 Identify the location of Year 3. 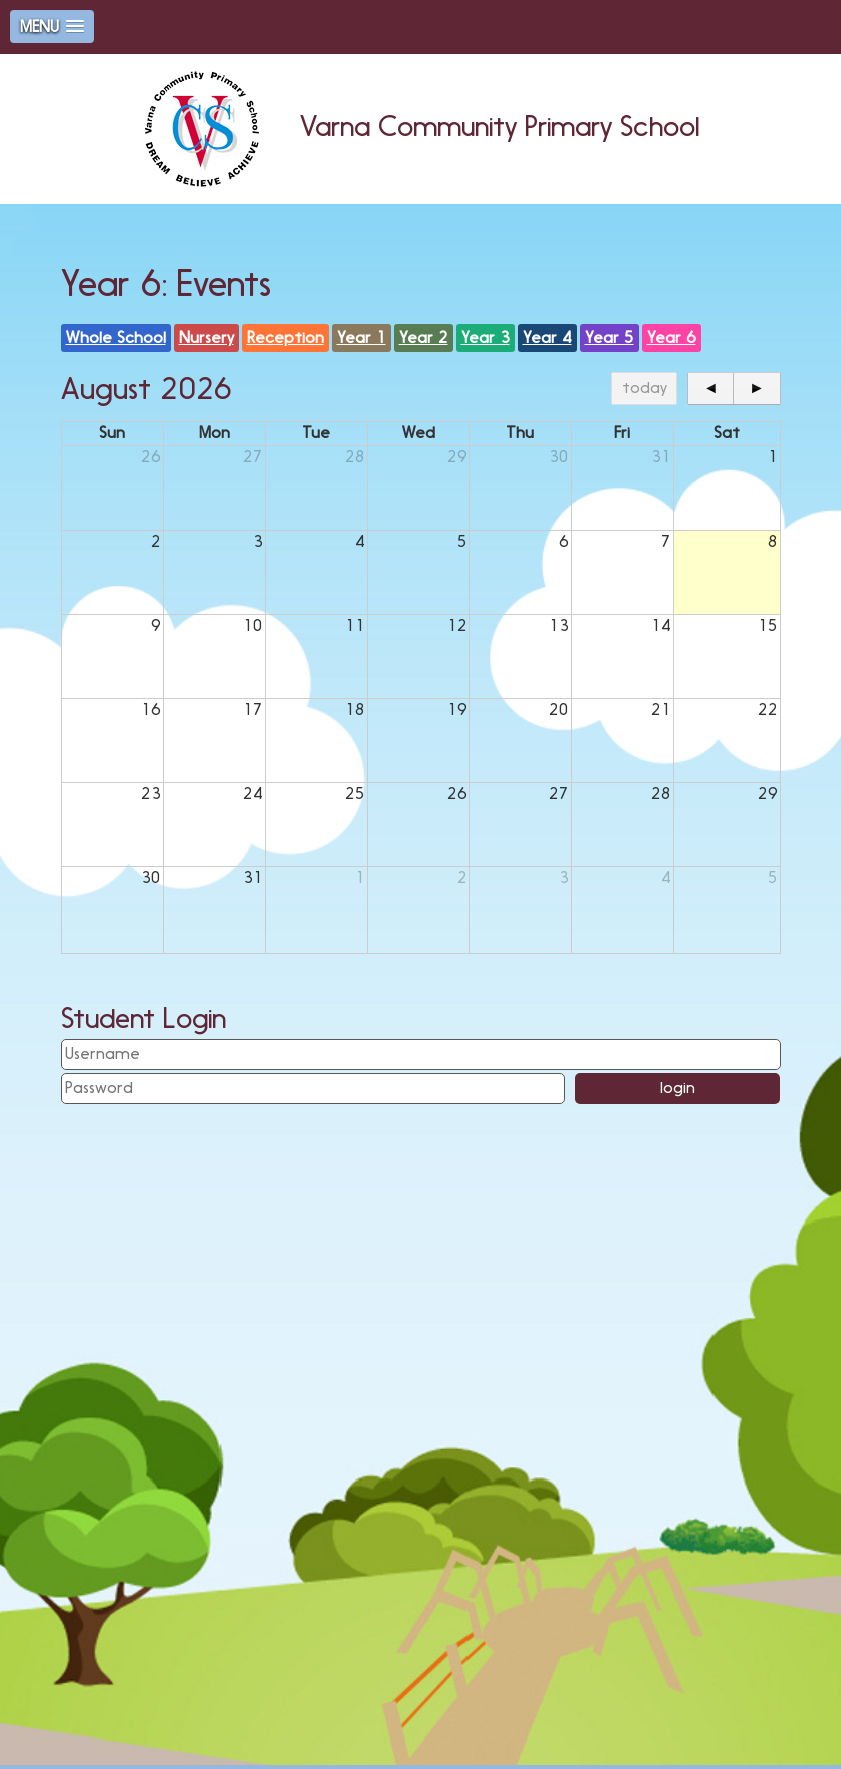
(485, 337).